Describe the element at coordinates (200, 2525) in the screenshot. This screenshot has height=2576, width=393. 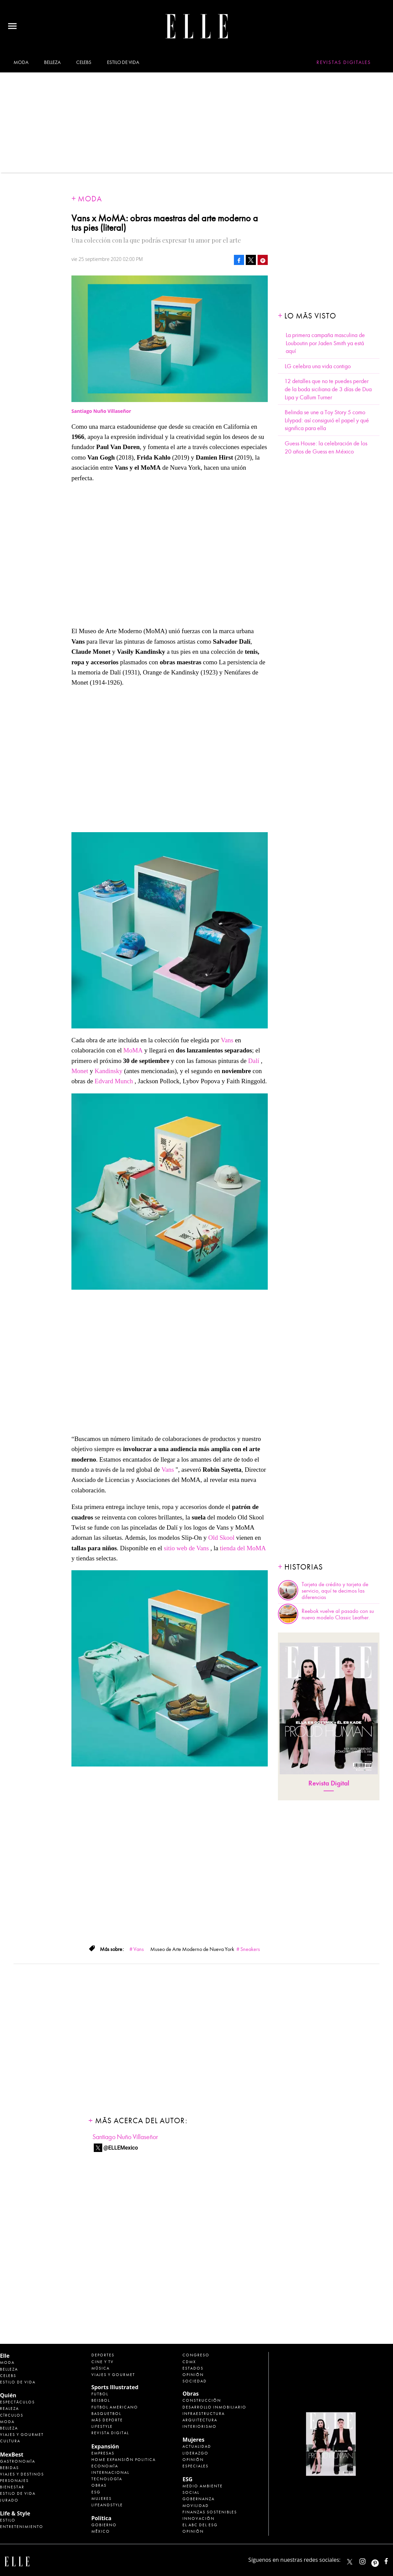
I see `El ABC del ESG` at that location.